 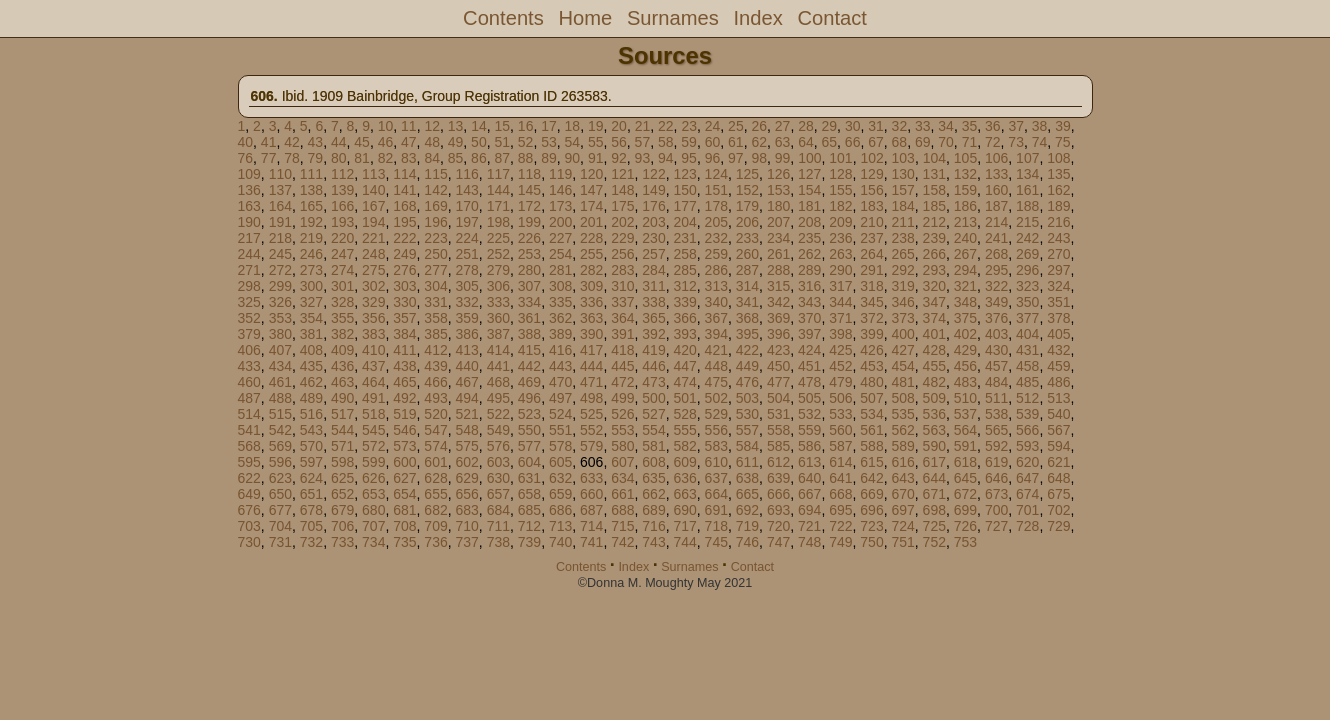 What do you see at coordinates (1027, 174) in the screenshot?
I see `134` at bounding box center [1027, 174].